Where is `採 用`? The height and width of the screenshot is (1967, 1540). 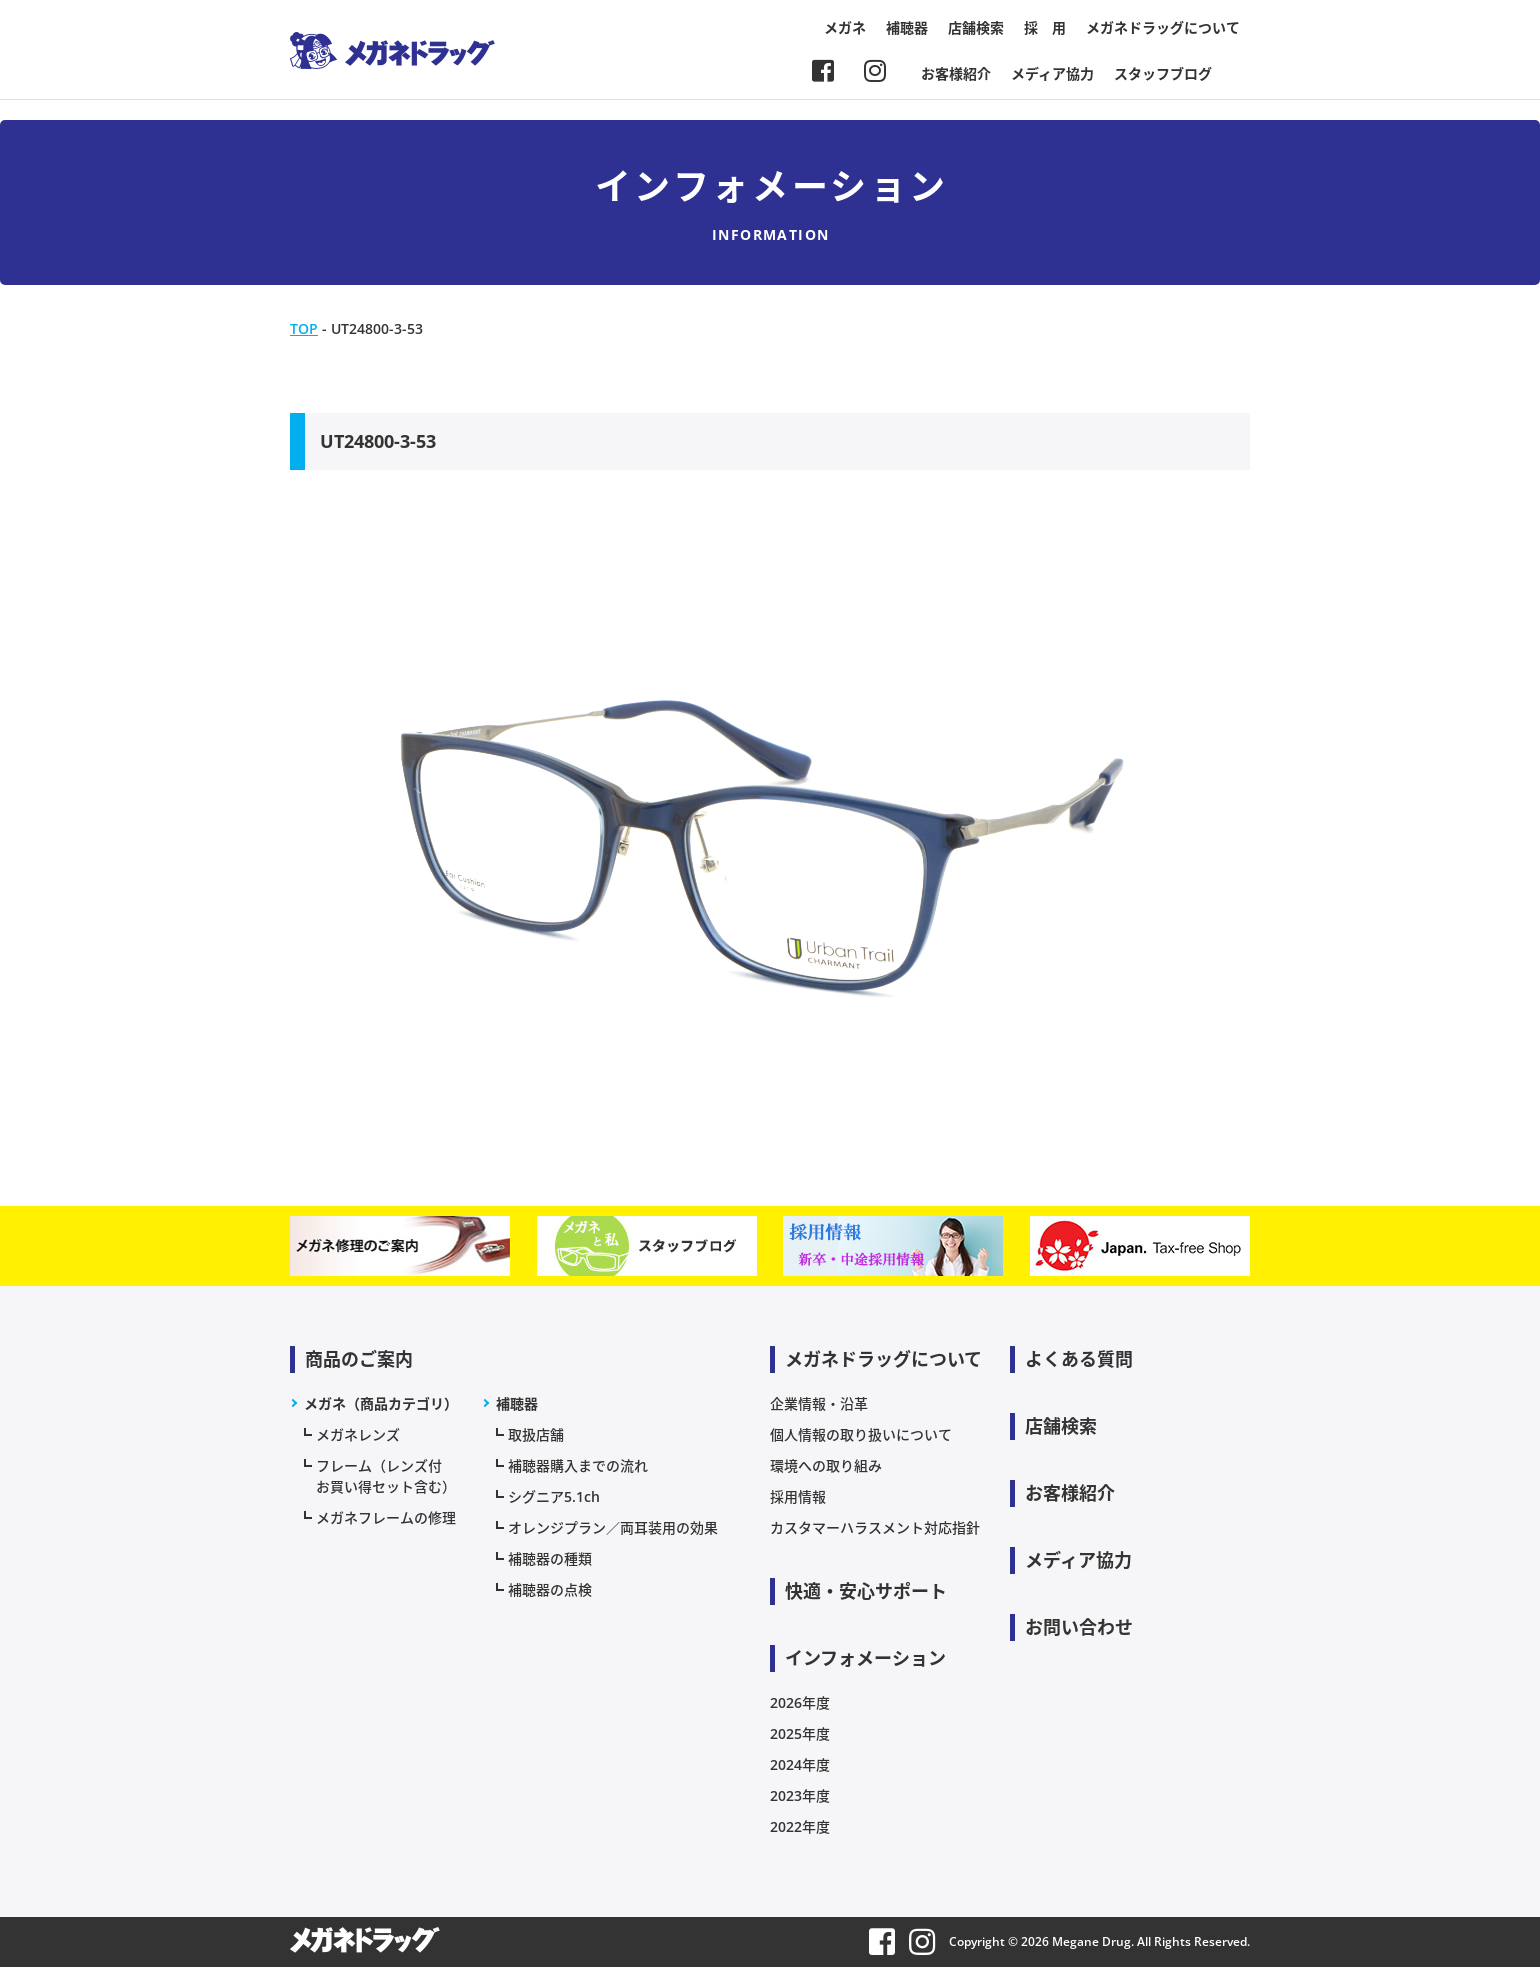 採 用 is located at coordinates (1045, 27).